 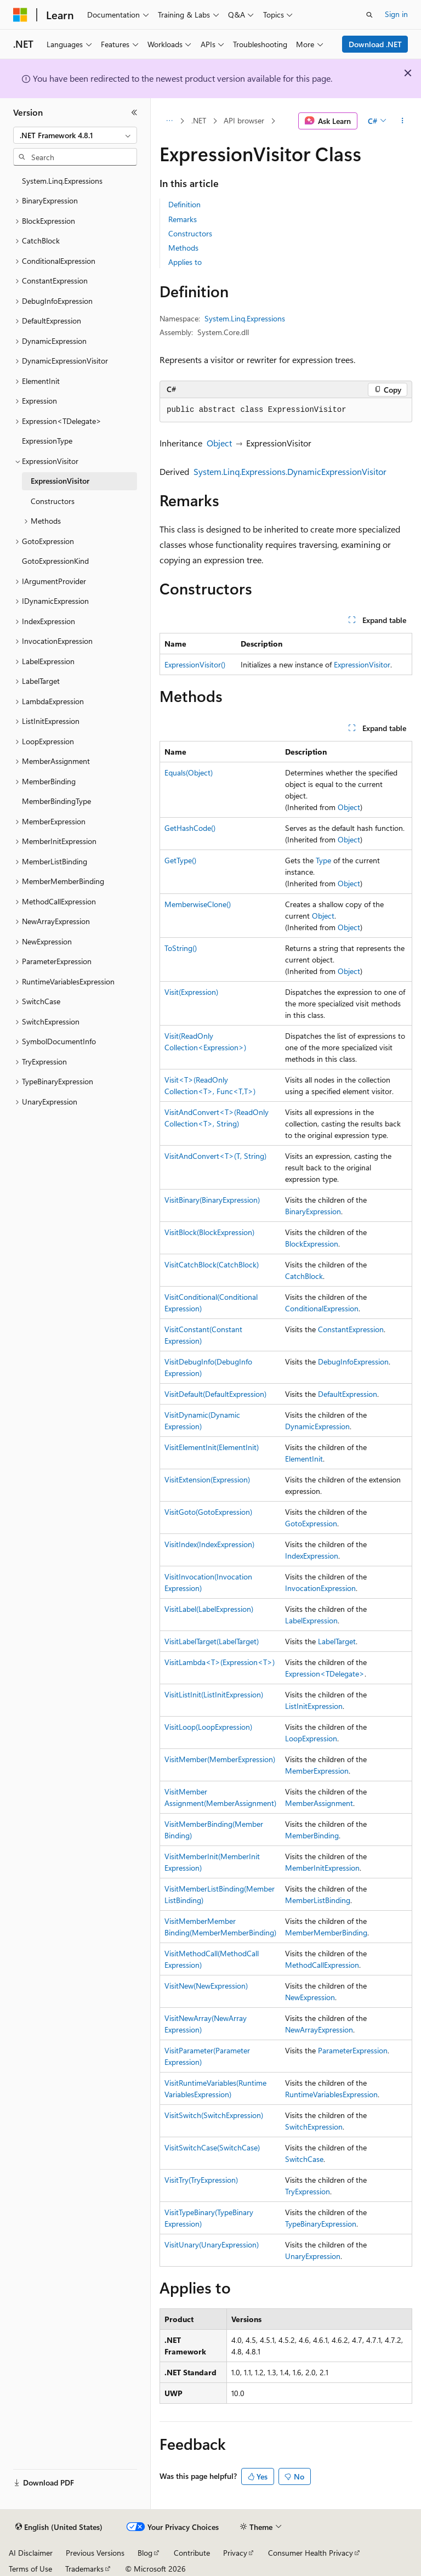 I want to click on ParameterExpression, so click(x=353, y=2050).